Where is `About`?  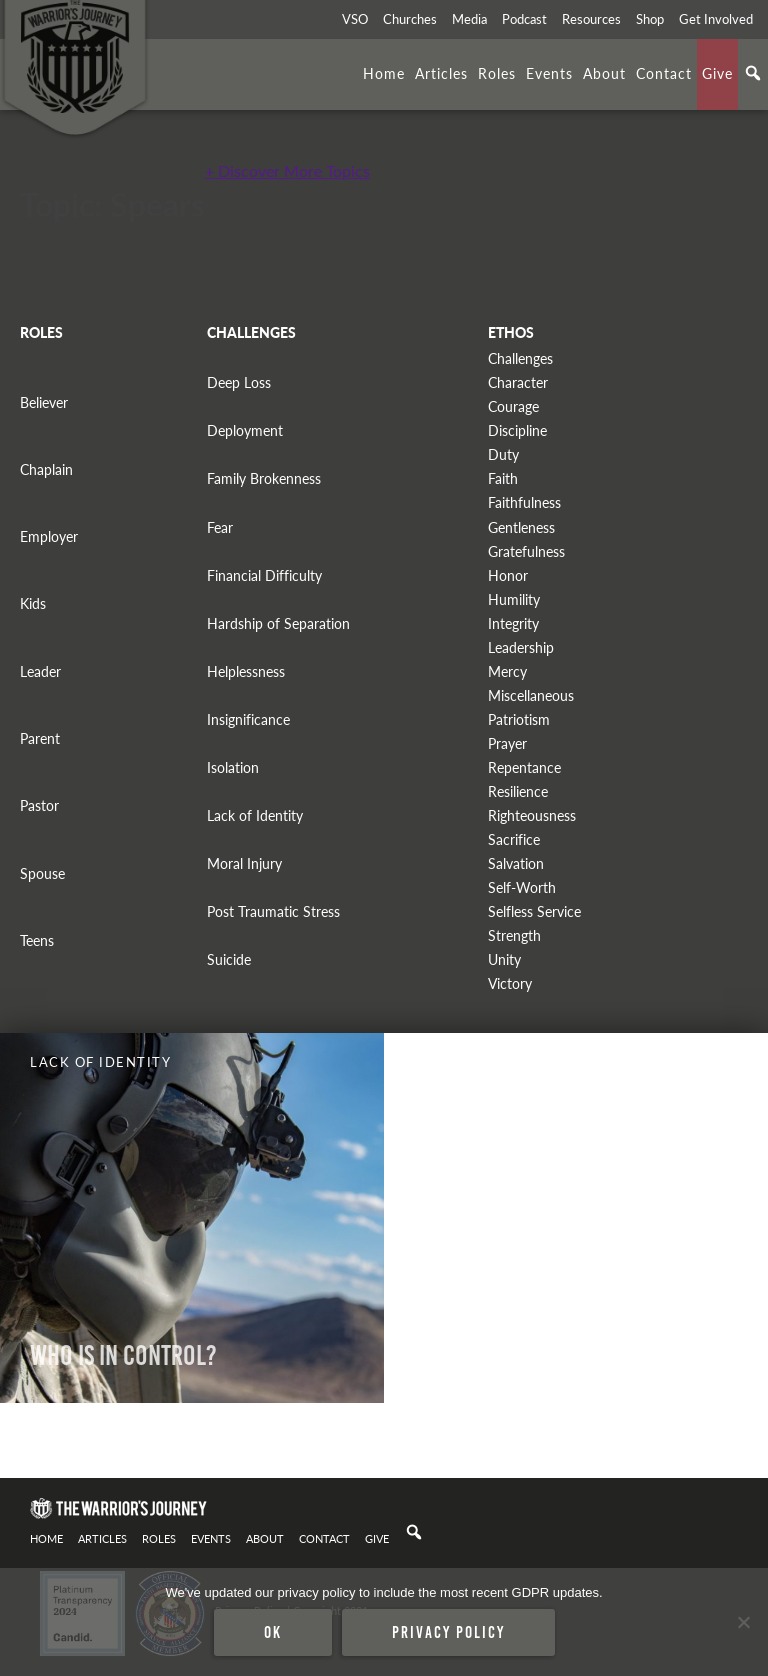
About is located at coordinates (604, 73).